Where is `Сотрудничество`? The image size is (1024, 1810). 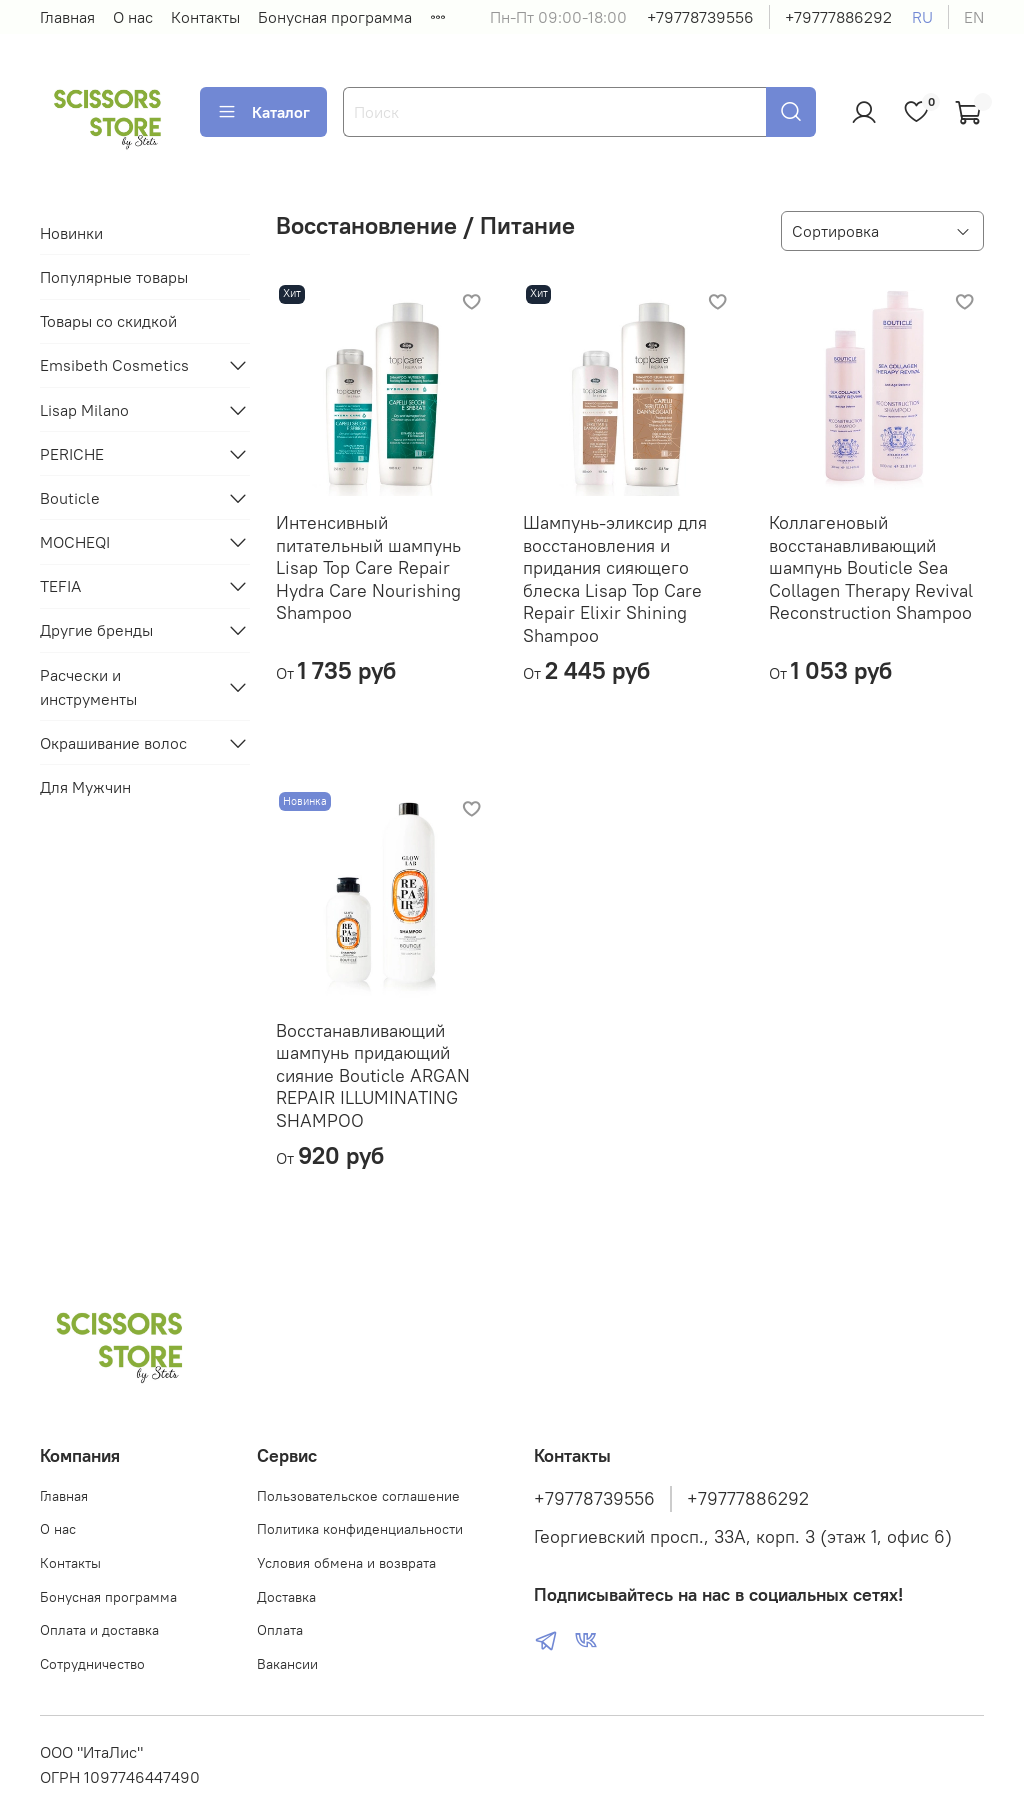 Сотрудничество is located at coordinates (92, 1664).